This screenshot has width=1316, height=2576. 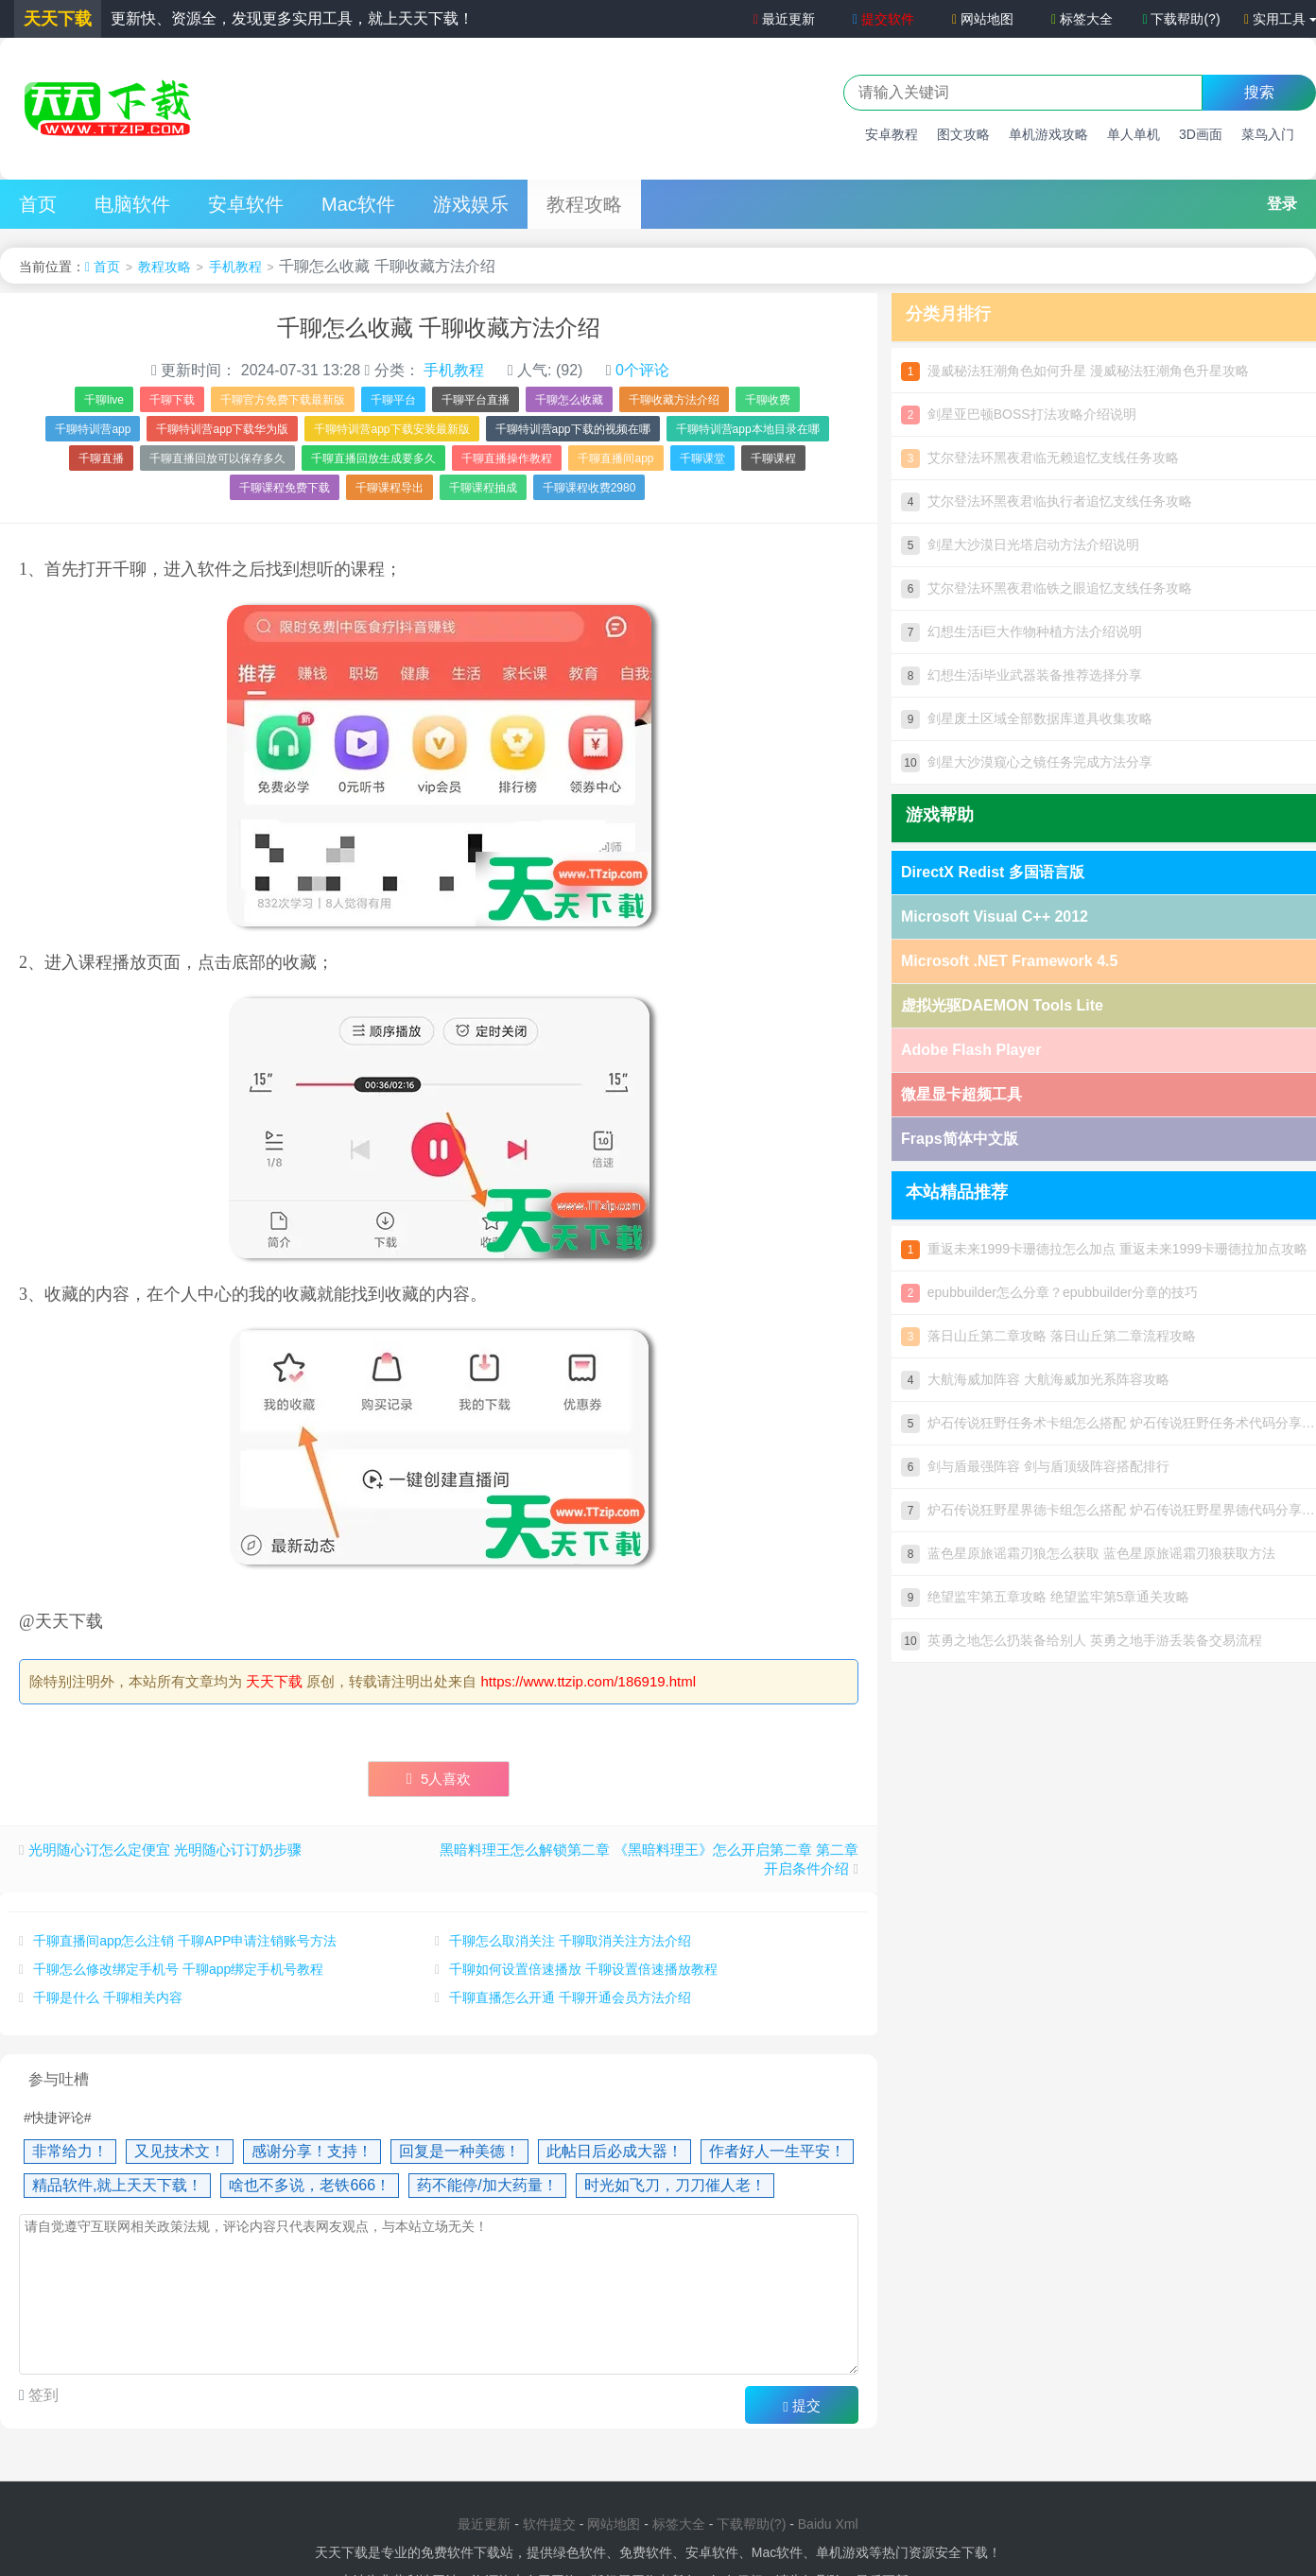 I want to click on 时光如飞刀，刀刀催人老！, so click(x=675, y=2185).